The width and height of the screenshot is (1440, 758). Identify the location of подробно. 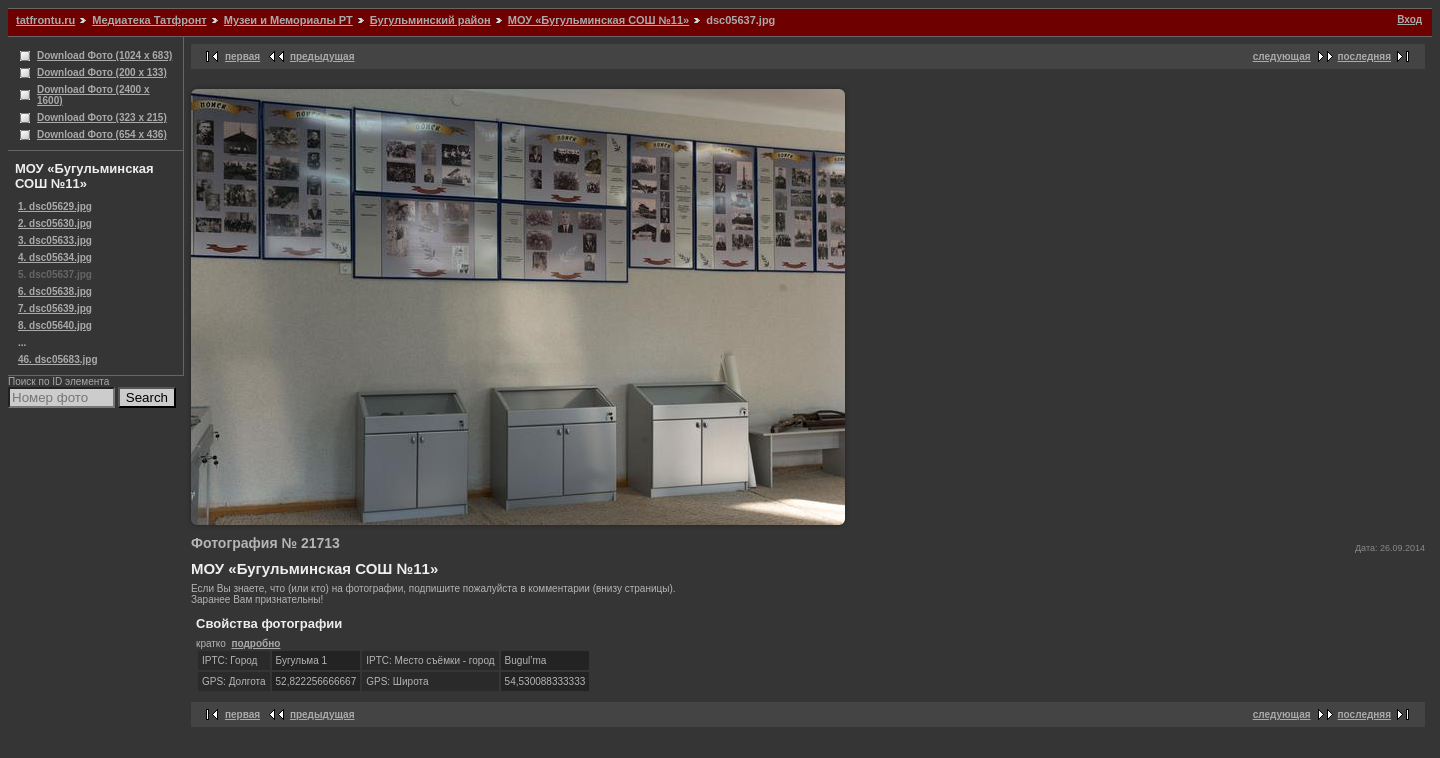
(255, 643).